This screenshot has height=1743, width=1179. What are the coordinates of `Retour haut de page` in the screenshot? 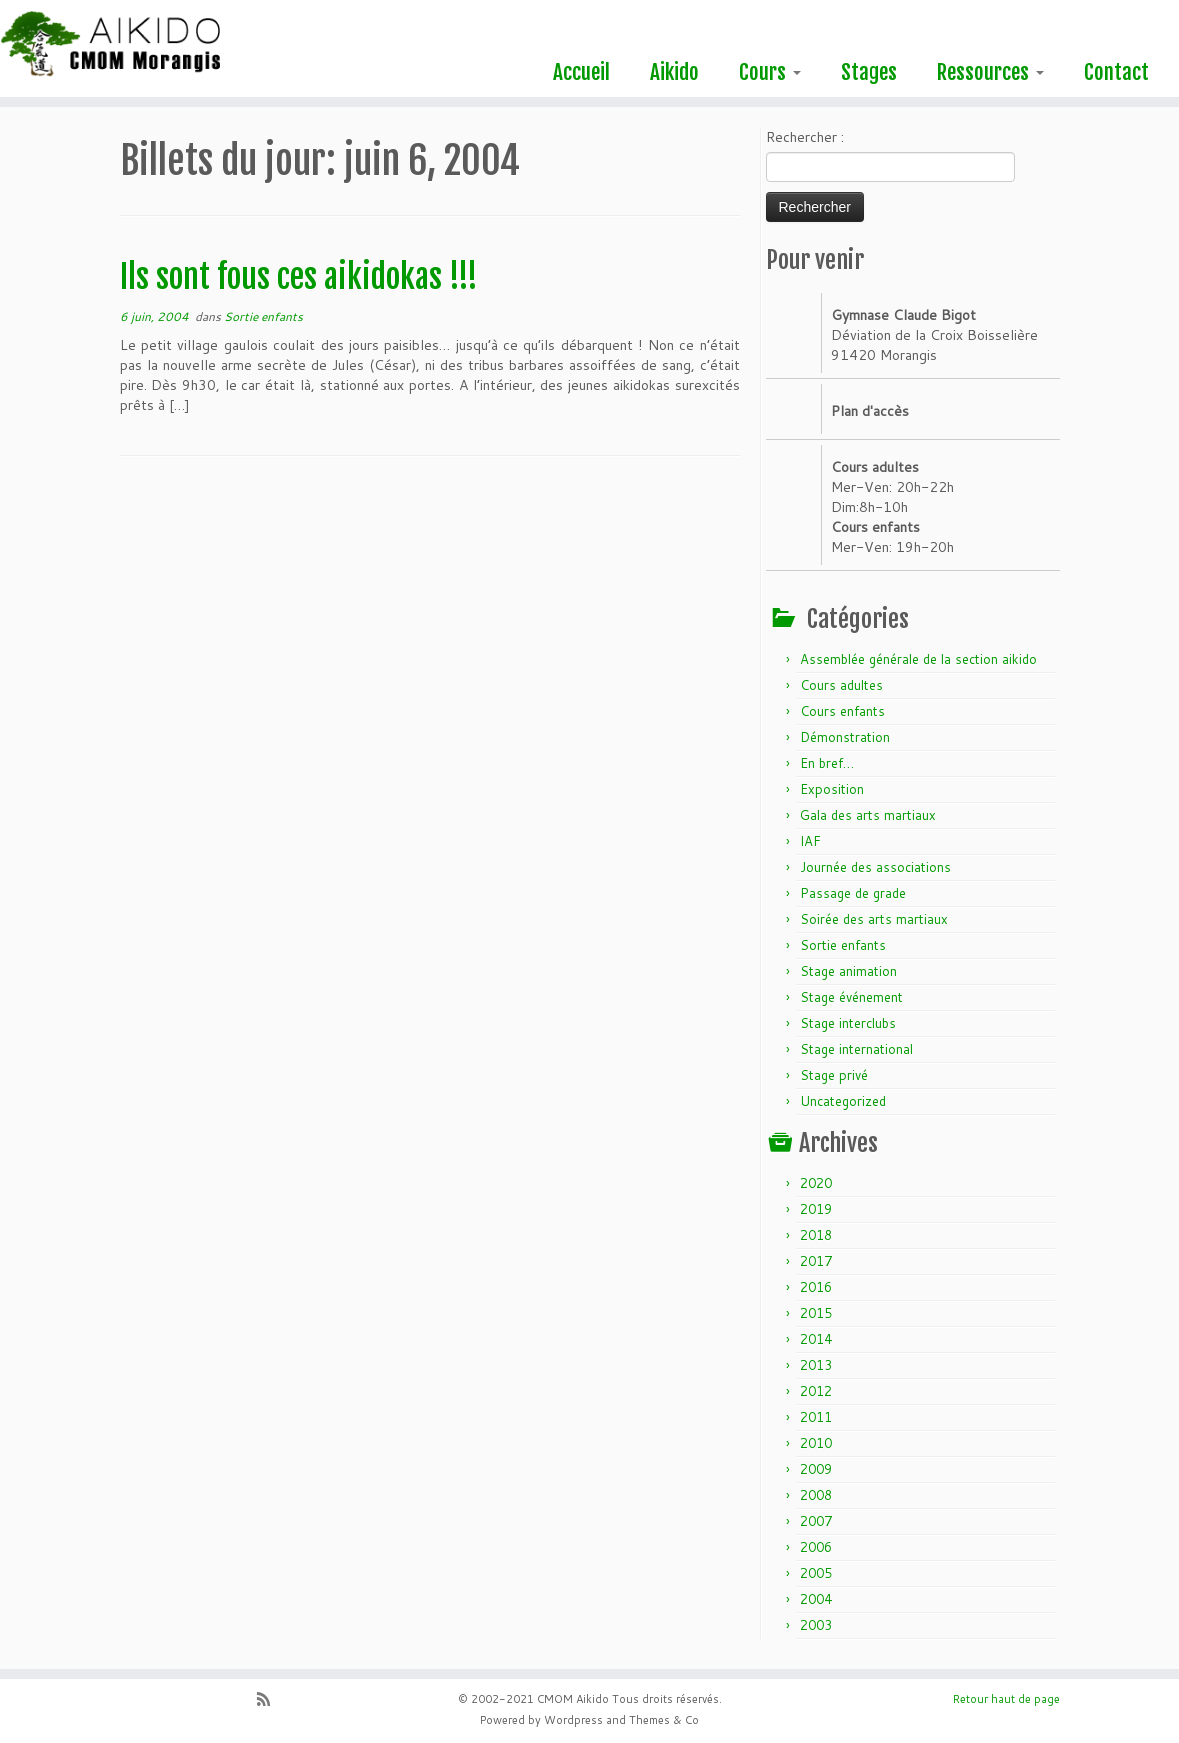 It's located at (1006, 1699).